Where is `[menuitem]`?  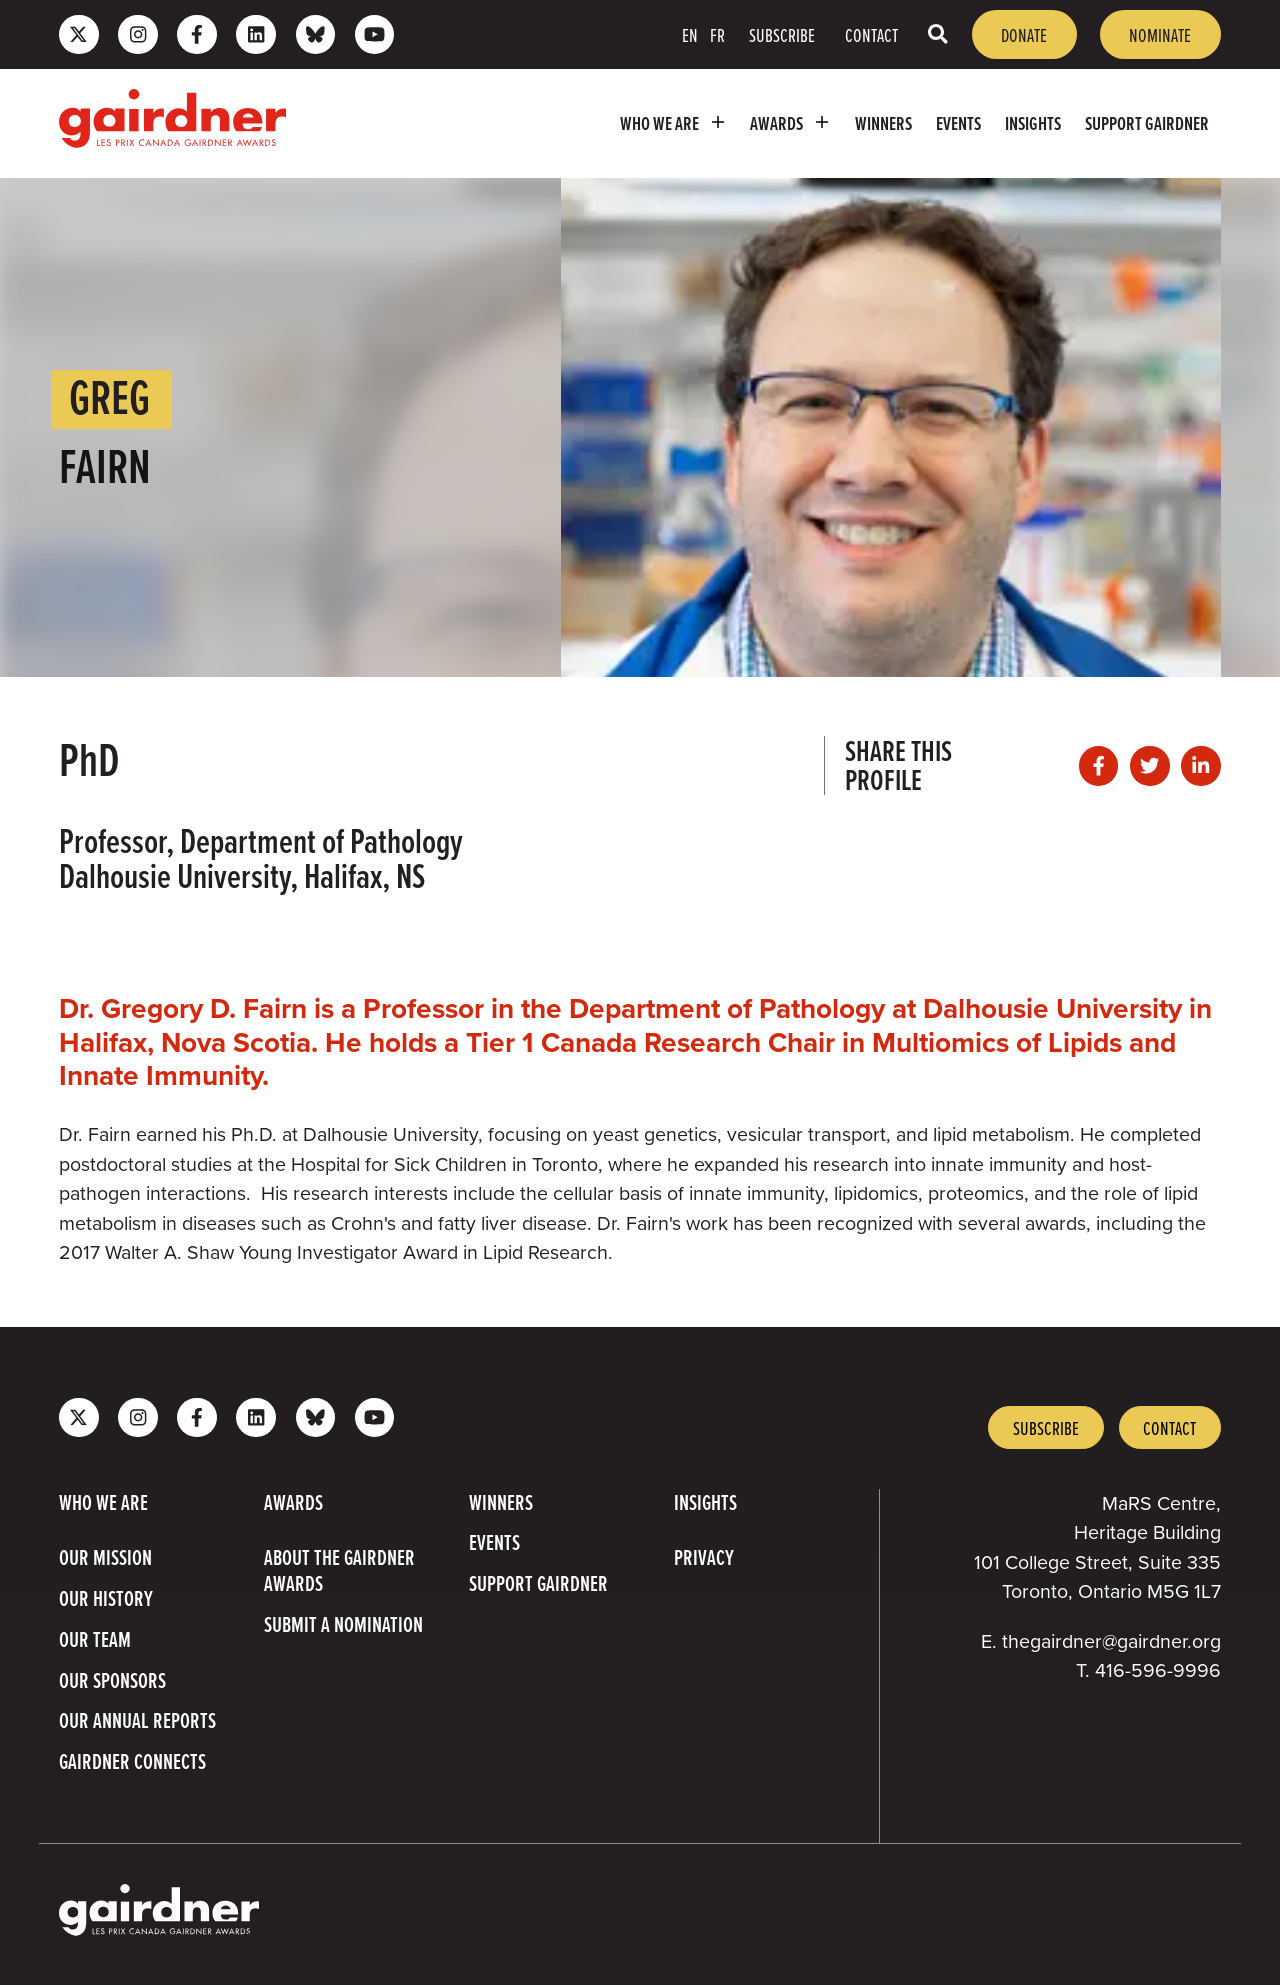
[menuitem] is located at coordinates (673, 123).